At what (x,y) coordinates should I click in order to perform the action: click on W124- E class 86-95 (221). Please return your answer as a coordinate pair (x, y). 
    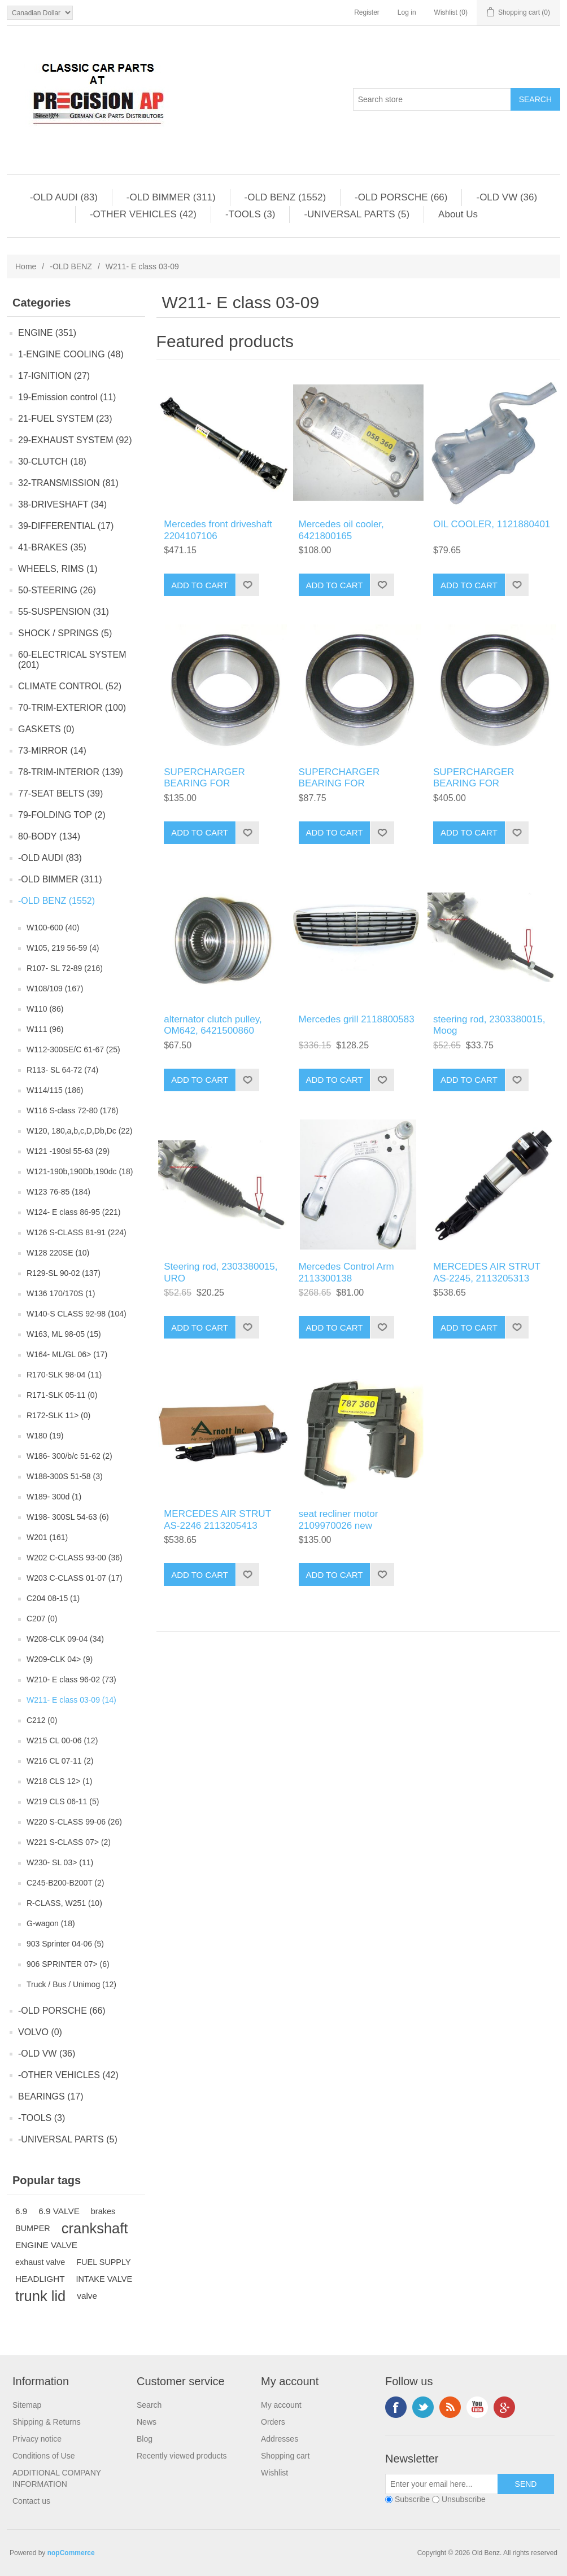
    Looking at the image, I should click on (74, 1212).